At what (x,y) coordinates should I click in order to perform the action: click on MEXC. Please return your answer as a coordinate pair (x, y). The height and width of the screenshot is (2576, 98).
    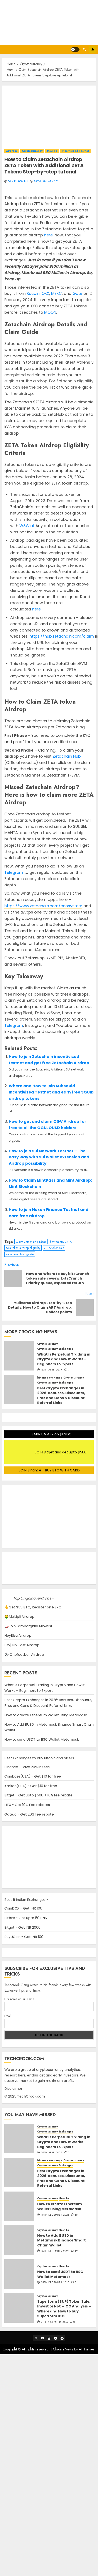
    Looking at the image, I should click on (56, 293).